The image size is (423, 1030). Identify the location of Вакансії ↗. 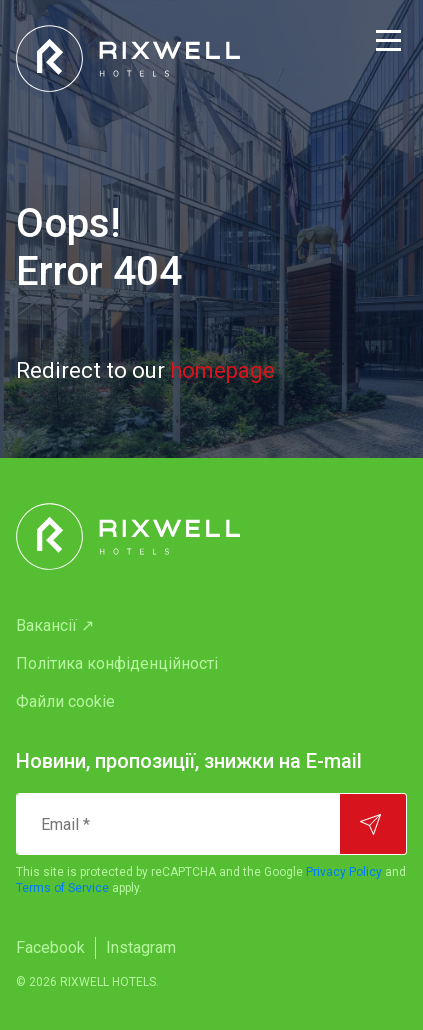
(55, 625).